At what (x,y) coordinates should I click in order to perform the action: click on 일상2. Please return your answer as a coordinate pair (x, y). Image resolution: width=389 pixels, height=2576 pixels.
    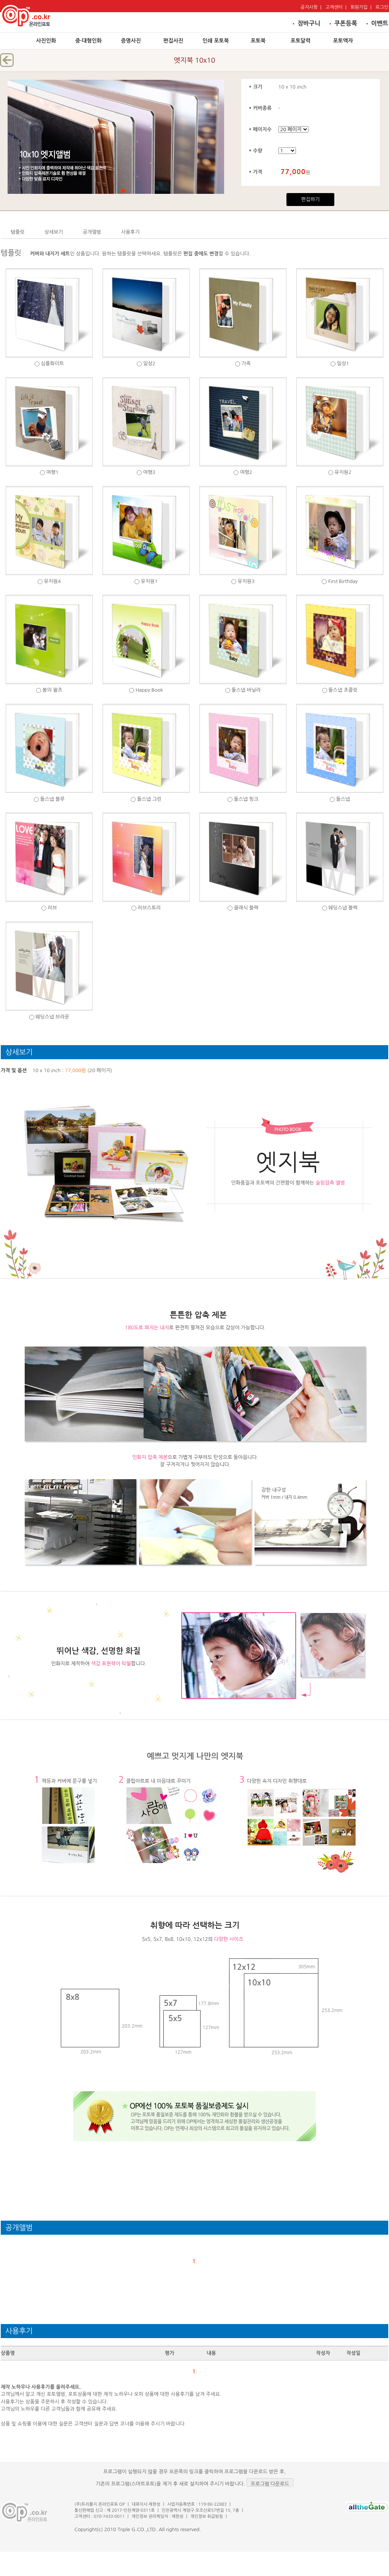
    Looking at the image, I should click on (149, 363).